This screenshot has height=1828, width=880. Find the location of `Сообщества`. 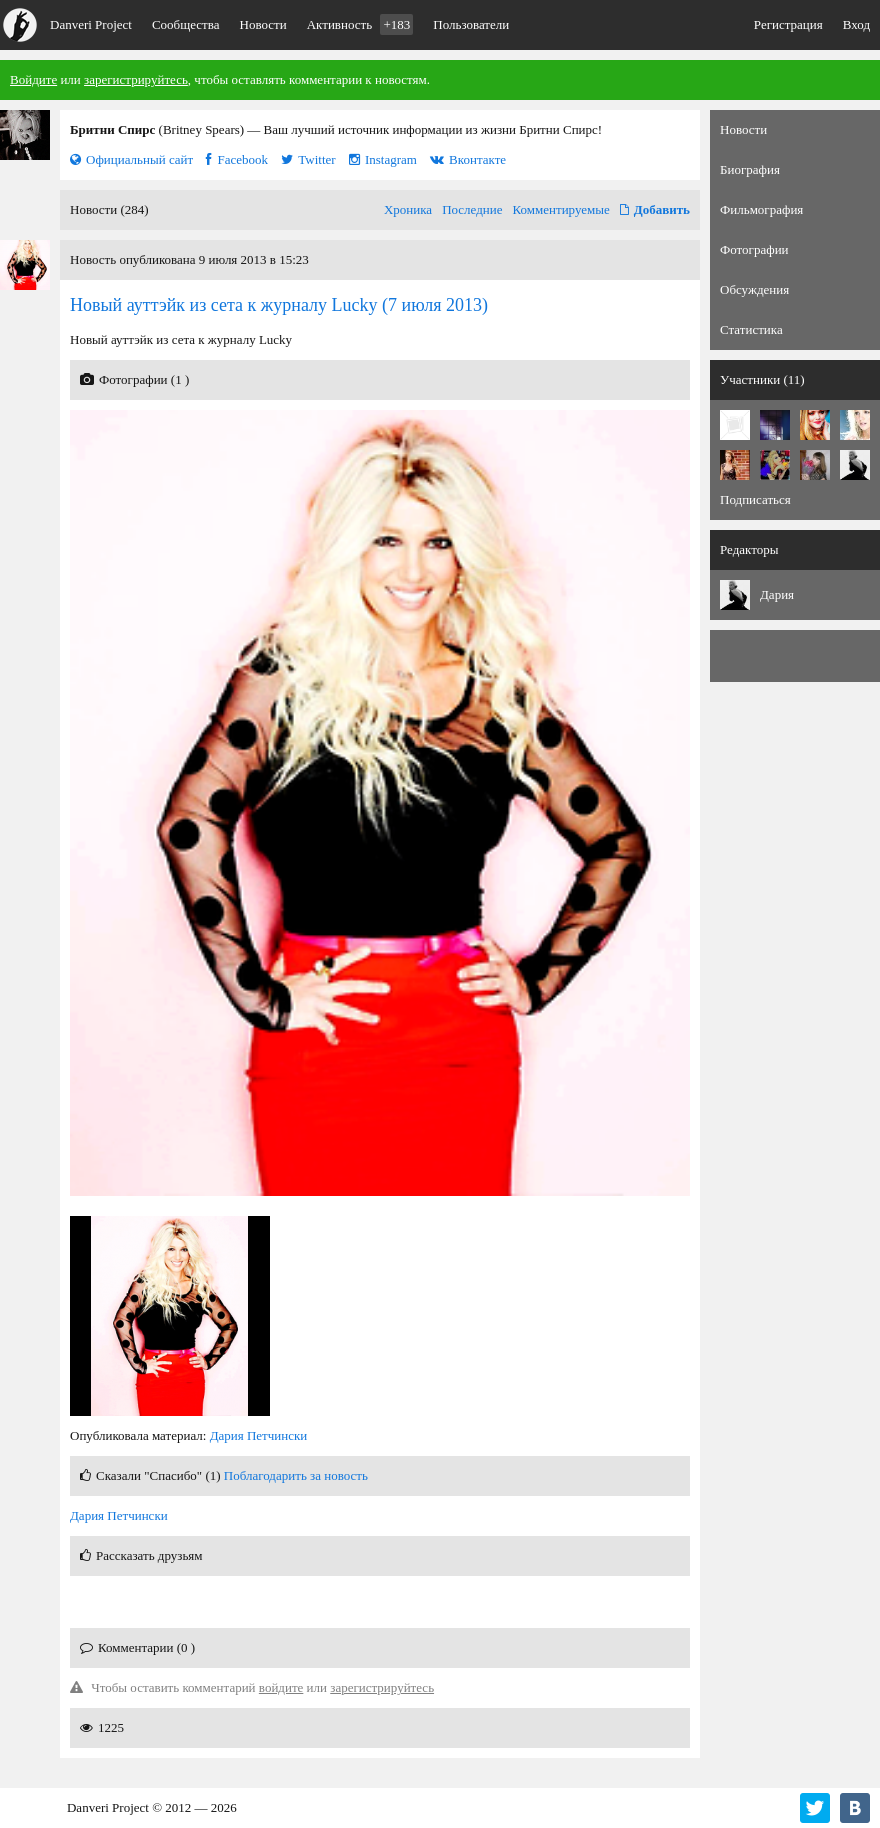

Сообщества is located at coordinates (186, 24).